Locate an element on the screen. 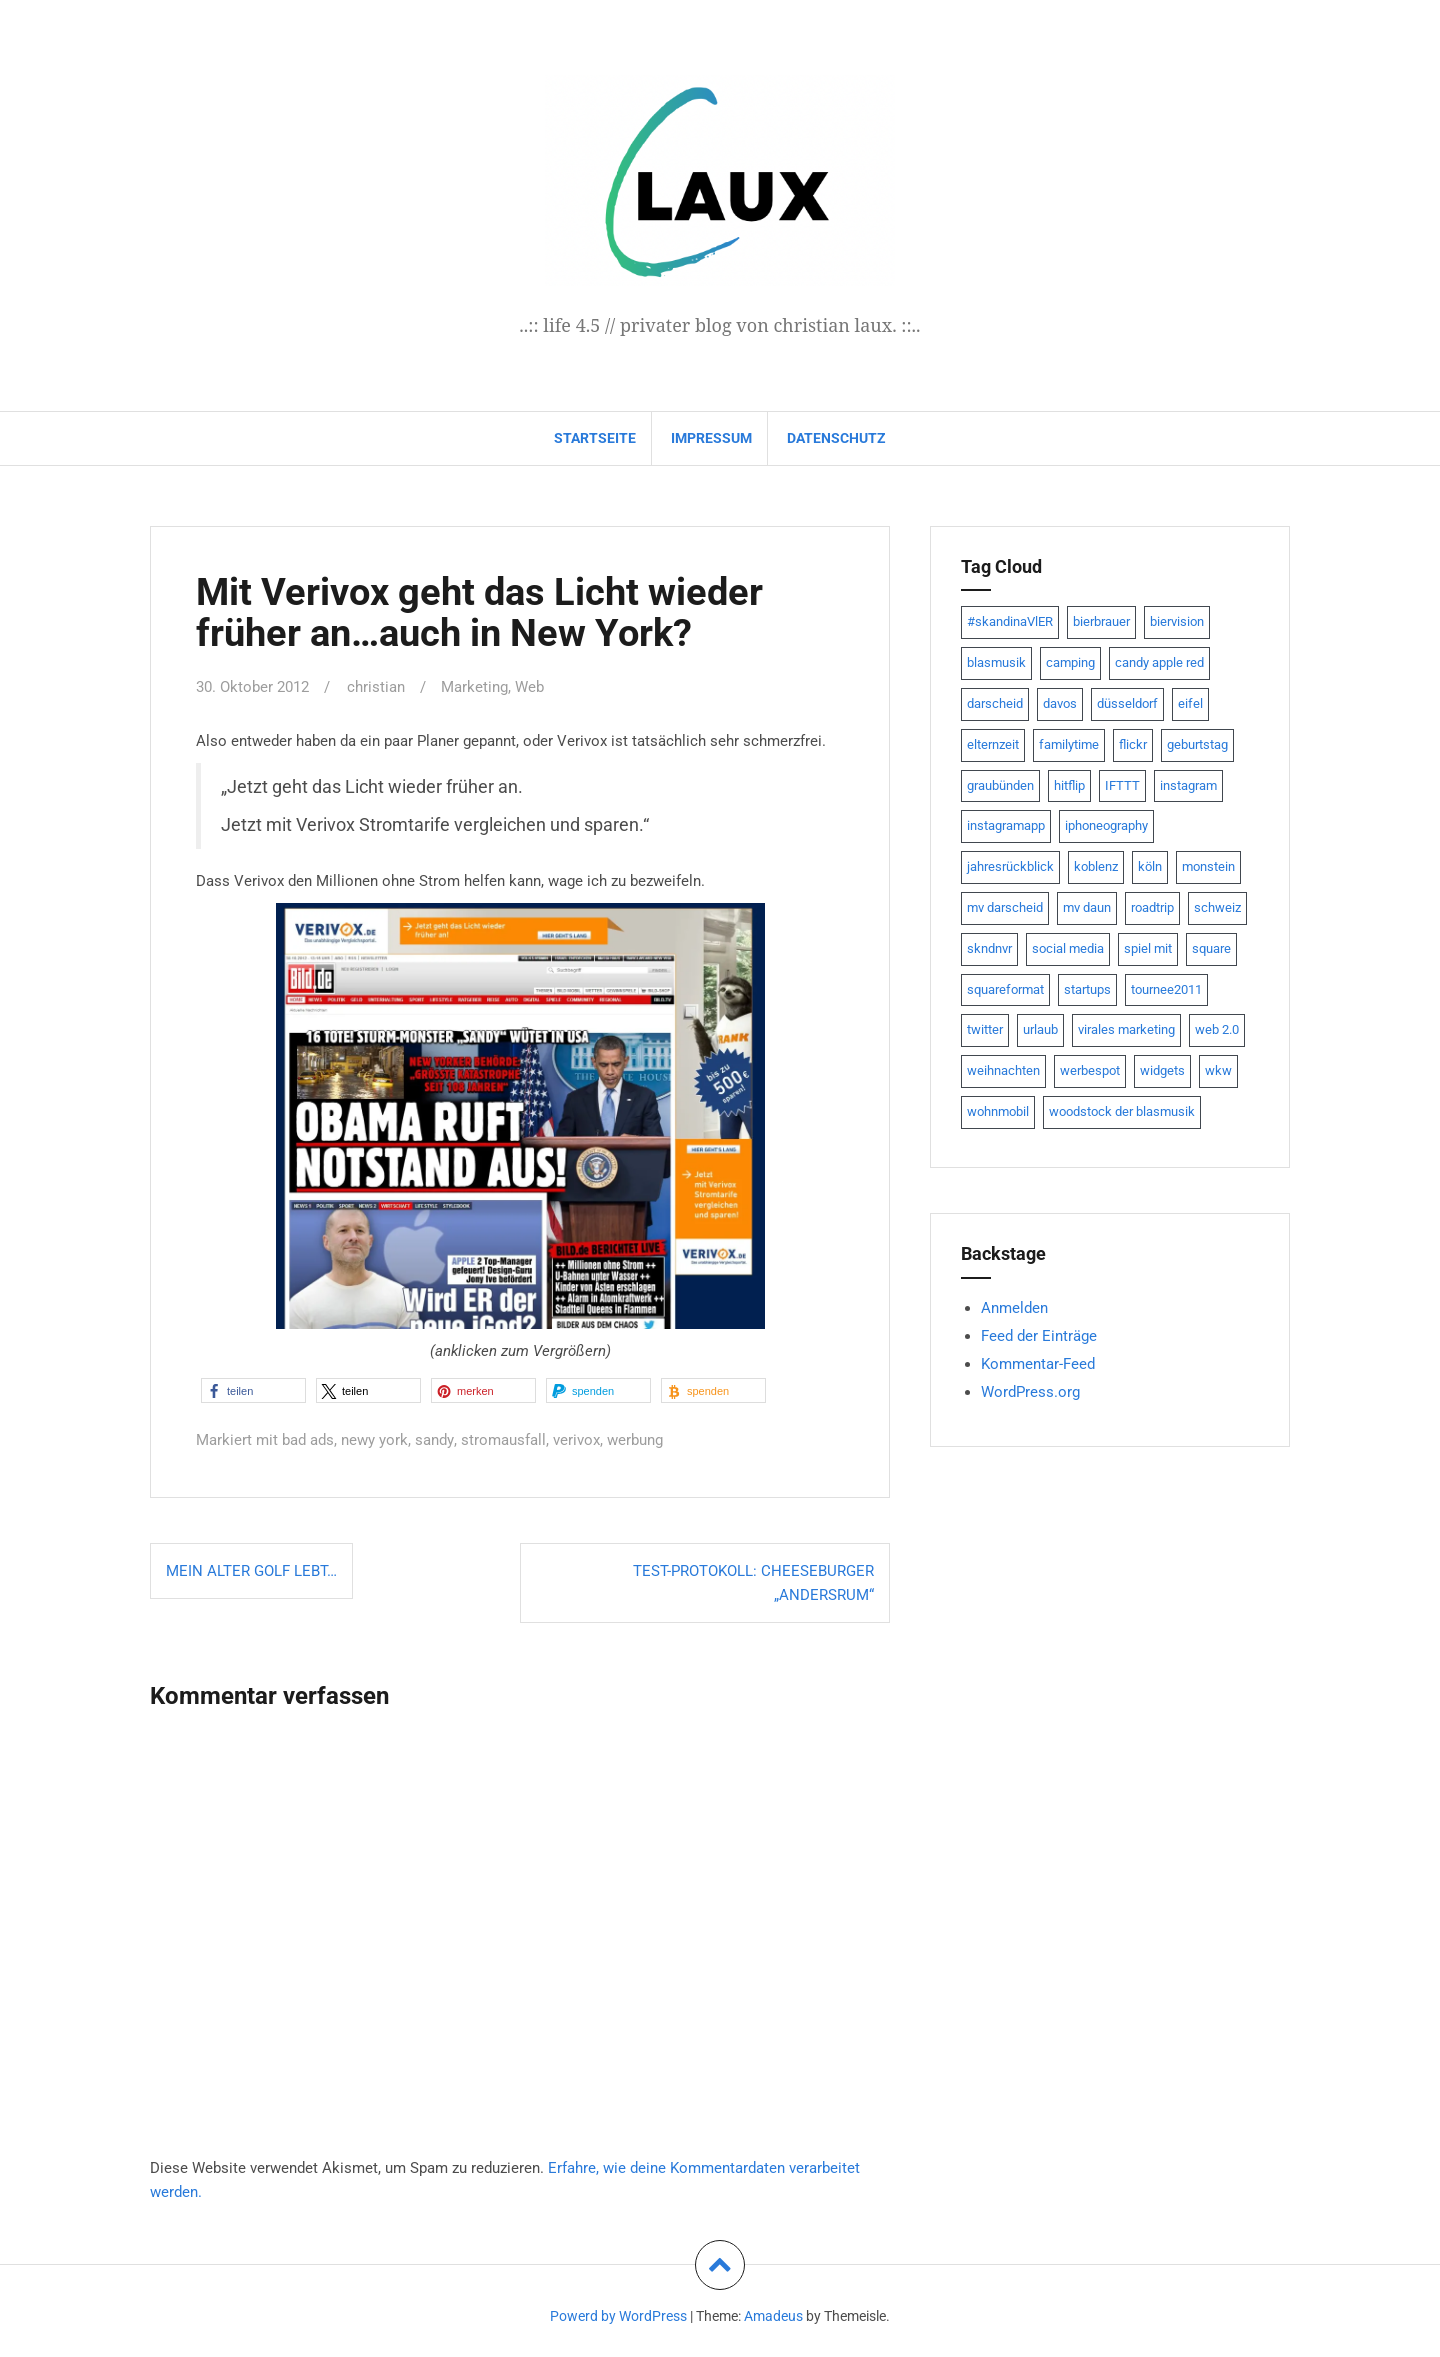 This screenshot has width=1440, height=2357. düsseldorf [düsseldorf (19 Einträge)] is located at coordinates (1127, 703).